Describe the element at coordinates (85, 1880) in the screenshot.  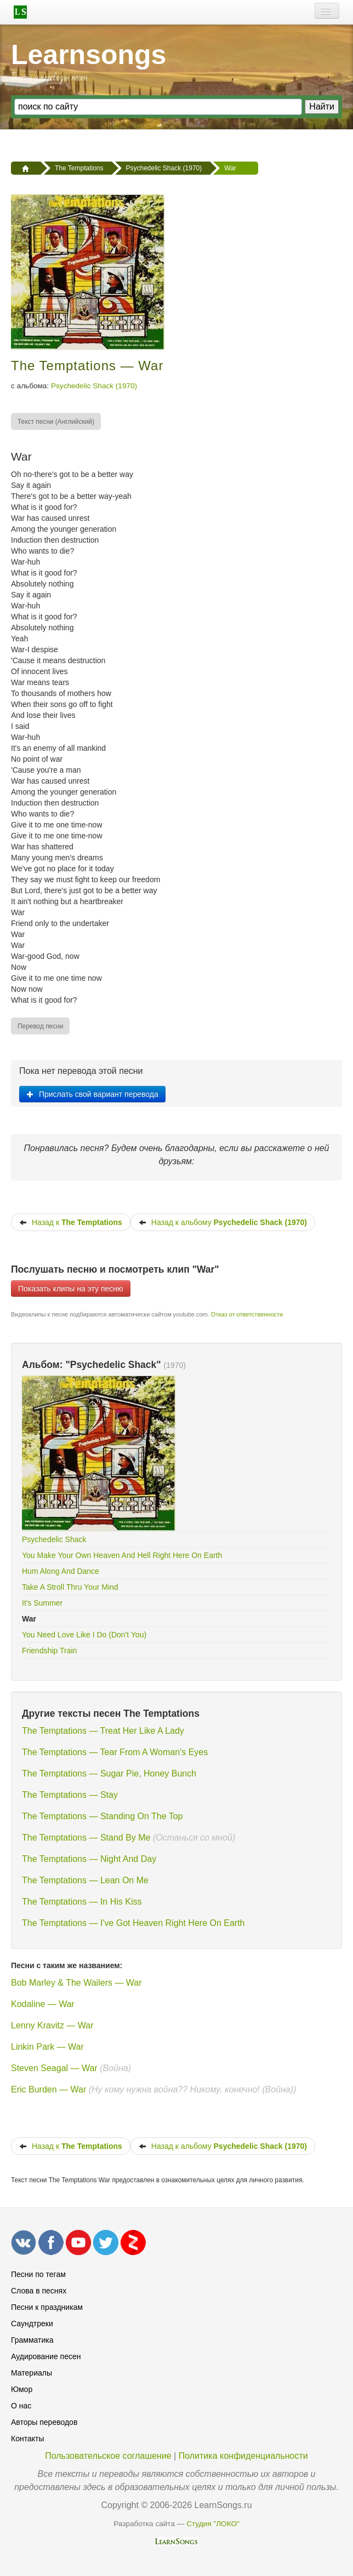
I see `The Temptations — Lean On Me` at that location.